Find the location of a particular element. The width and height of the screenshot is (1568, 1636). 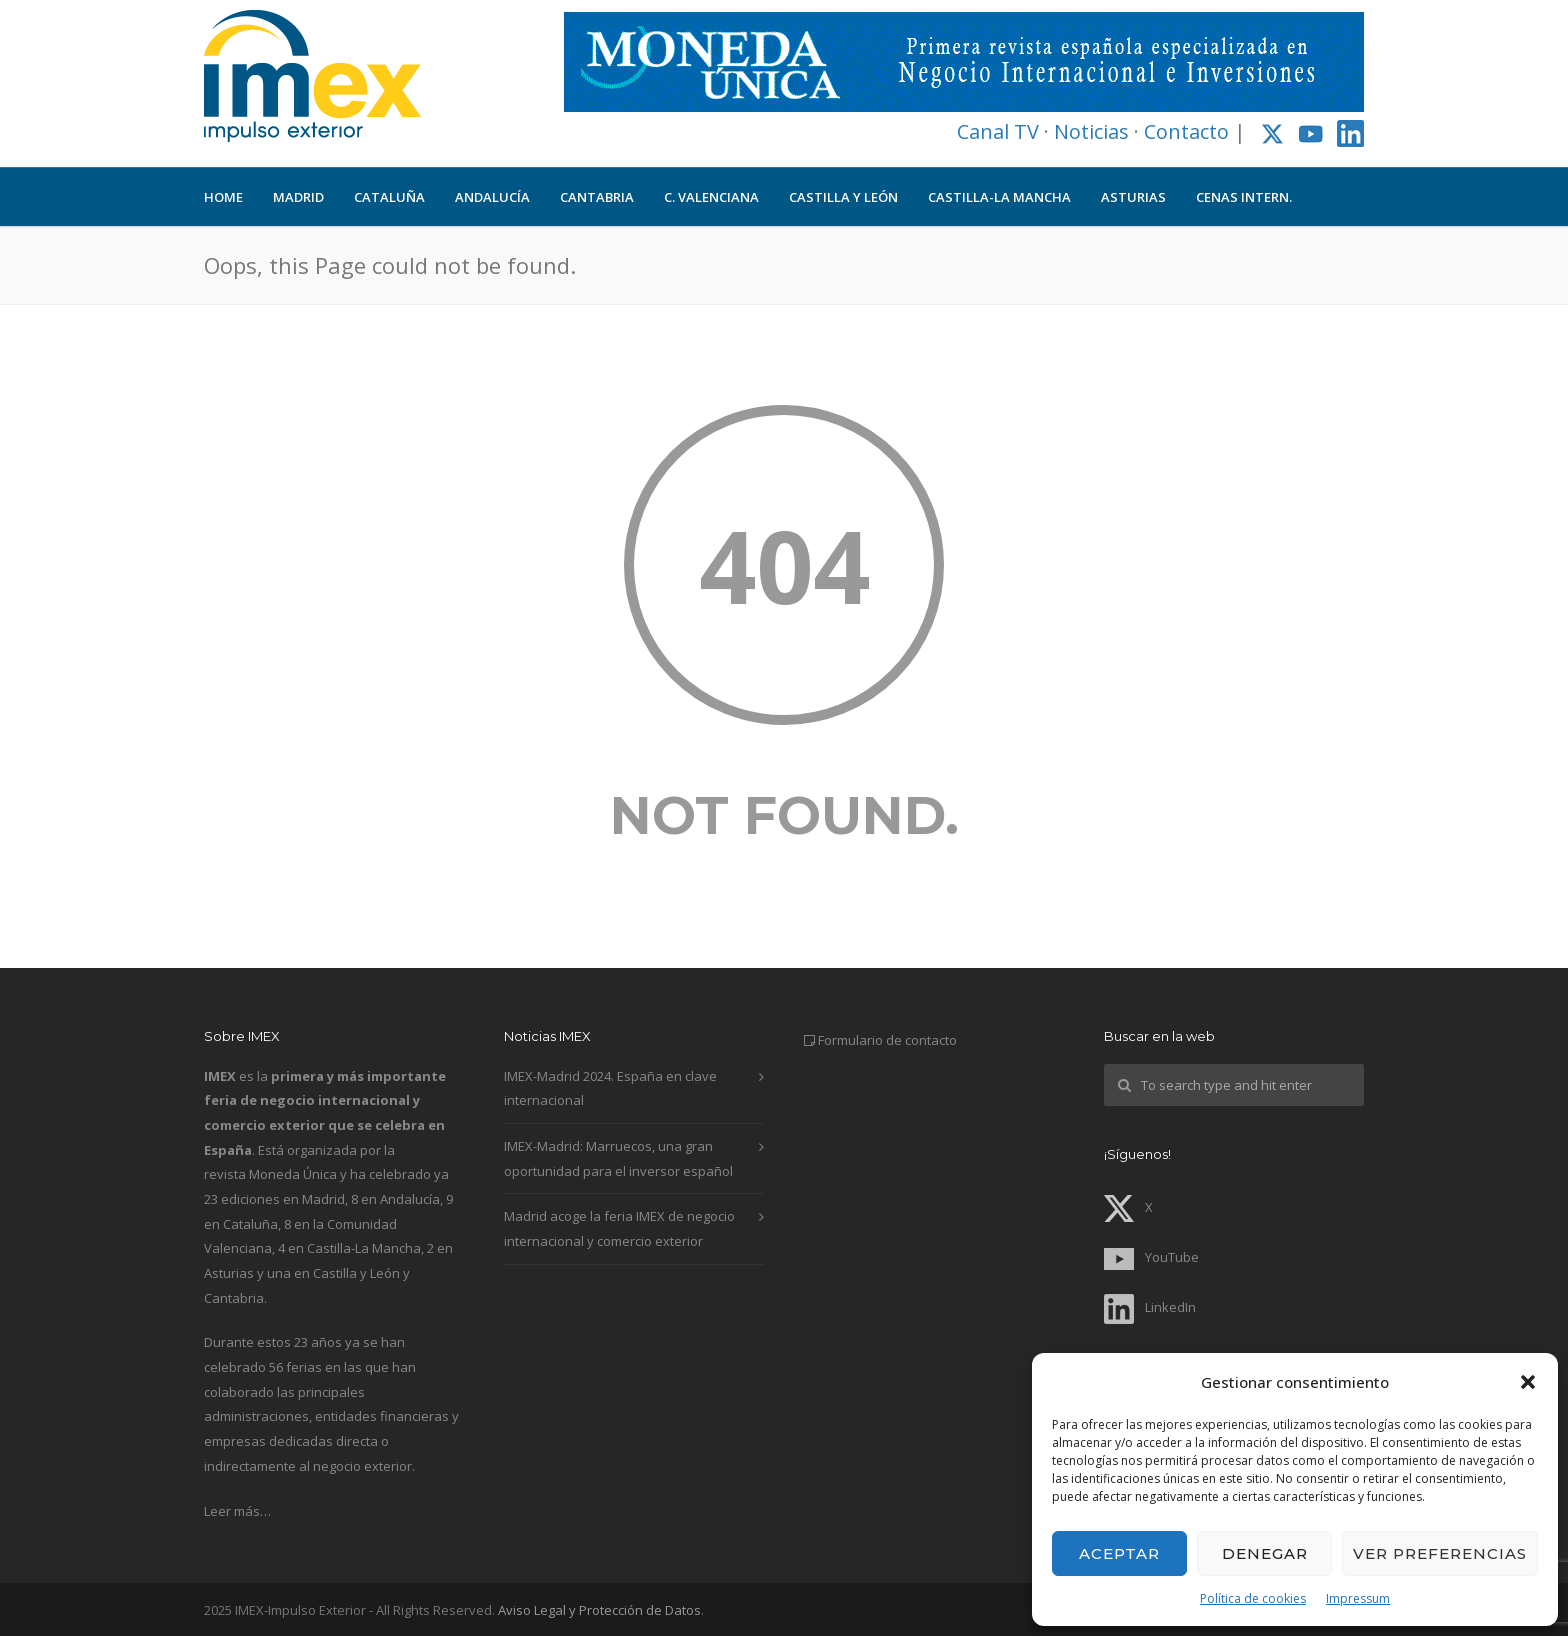

CASTILLA Y LEÓN is located at coordinates (843, 197).